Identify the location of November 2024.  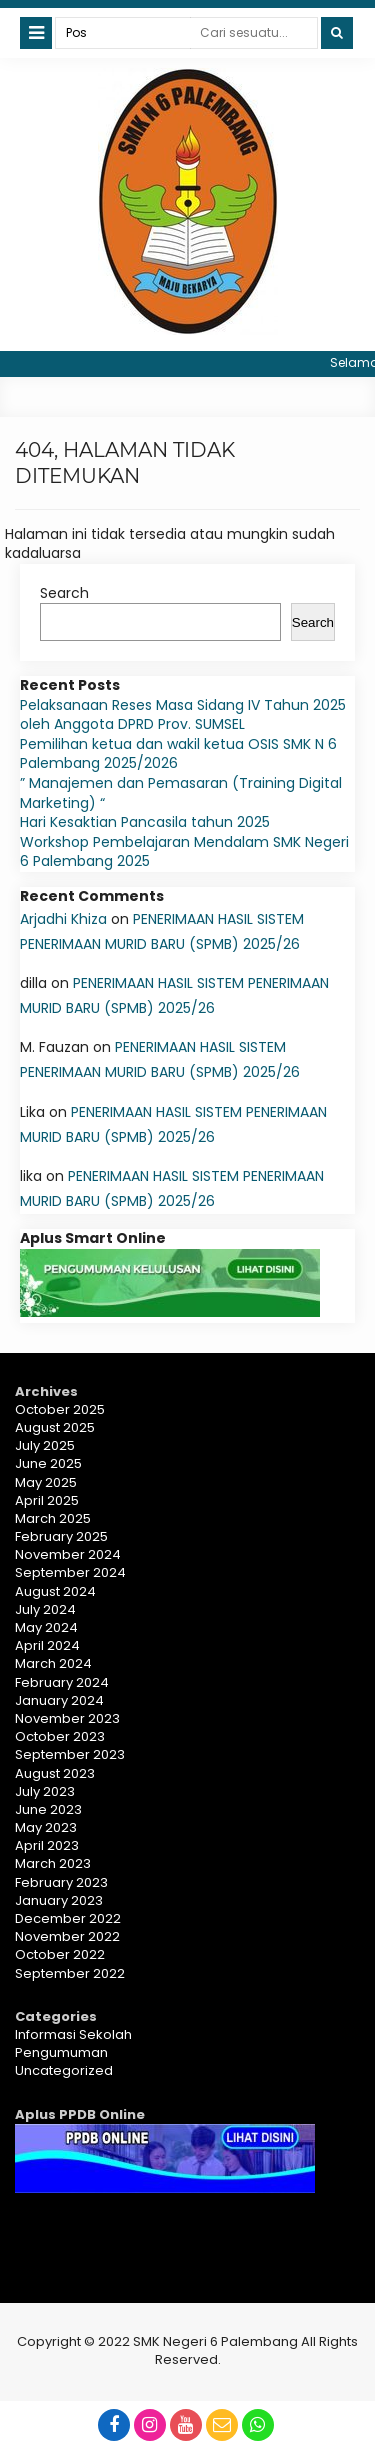
(68, 1554).